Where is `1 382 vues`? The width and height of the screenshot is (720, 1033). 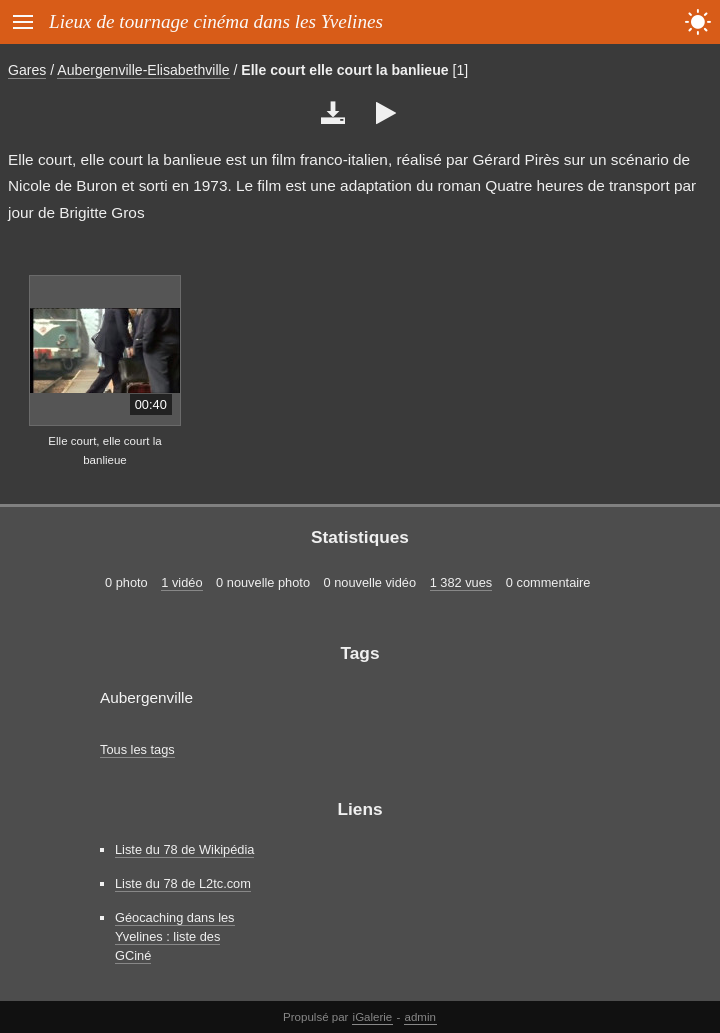 1 382 vues is located at coordinates (461, 582).